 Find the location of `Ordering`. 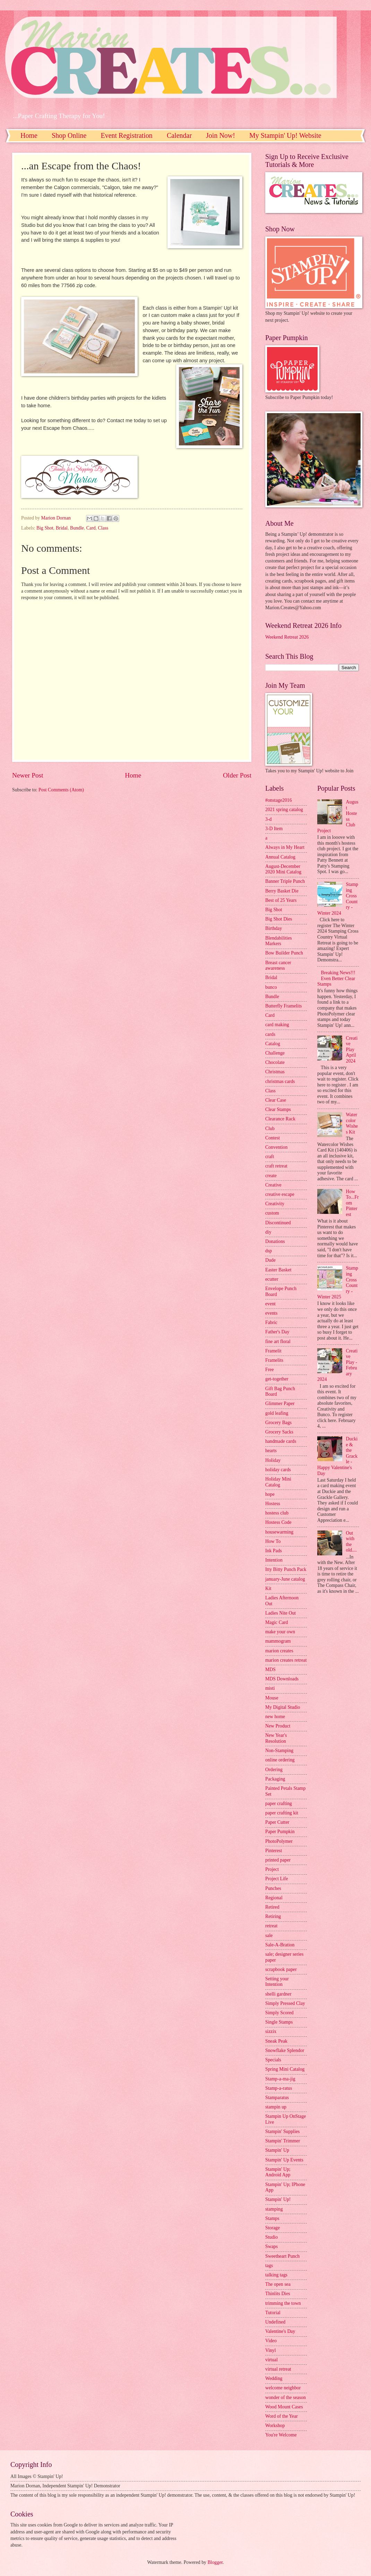

Ordering is located at coordinates (274, 1769).